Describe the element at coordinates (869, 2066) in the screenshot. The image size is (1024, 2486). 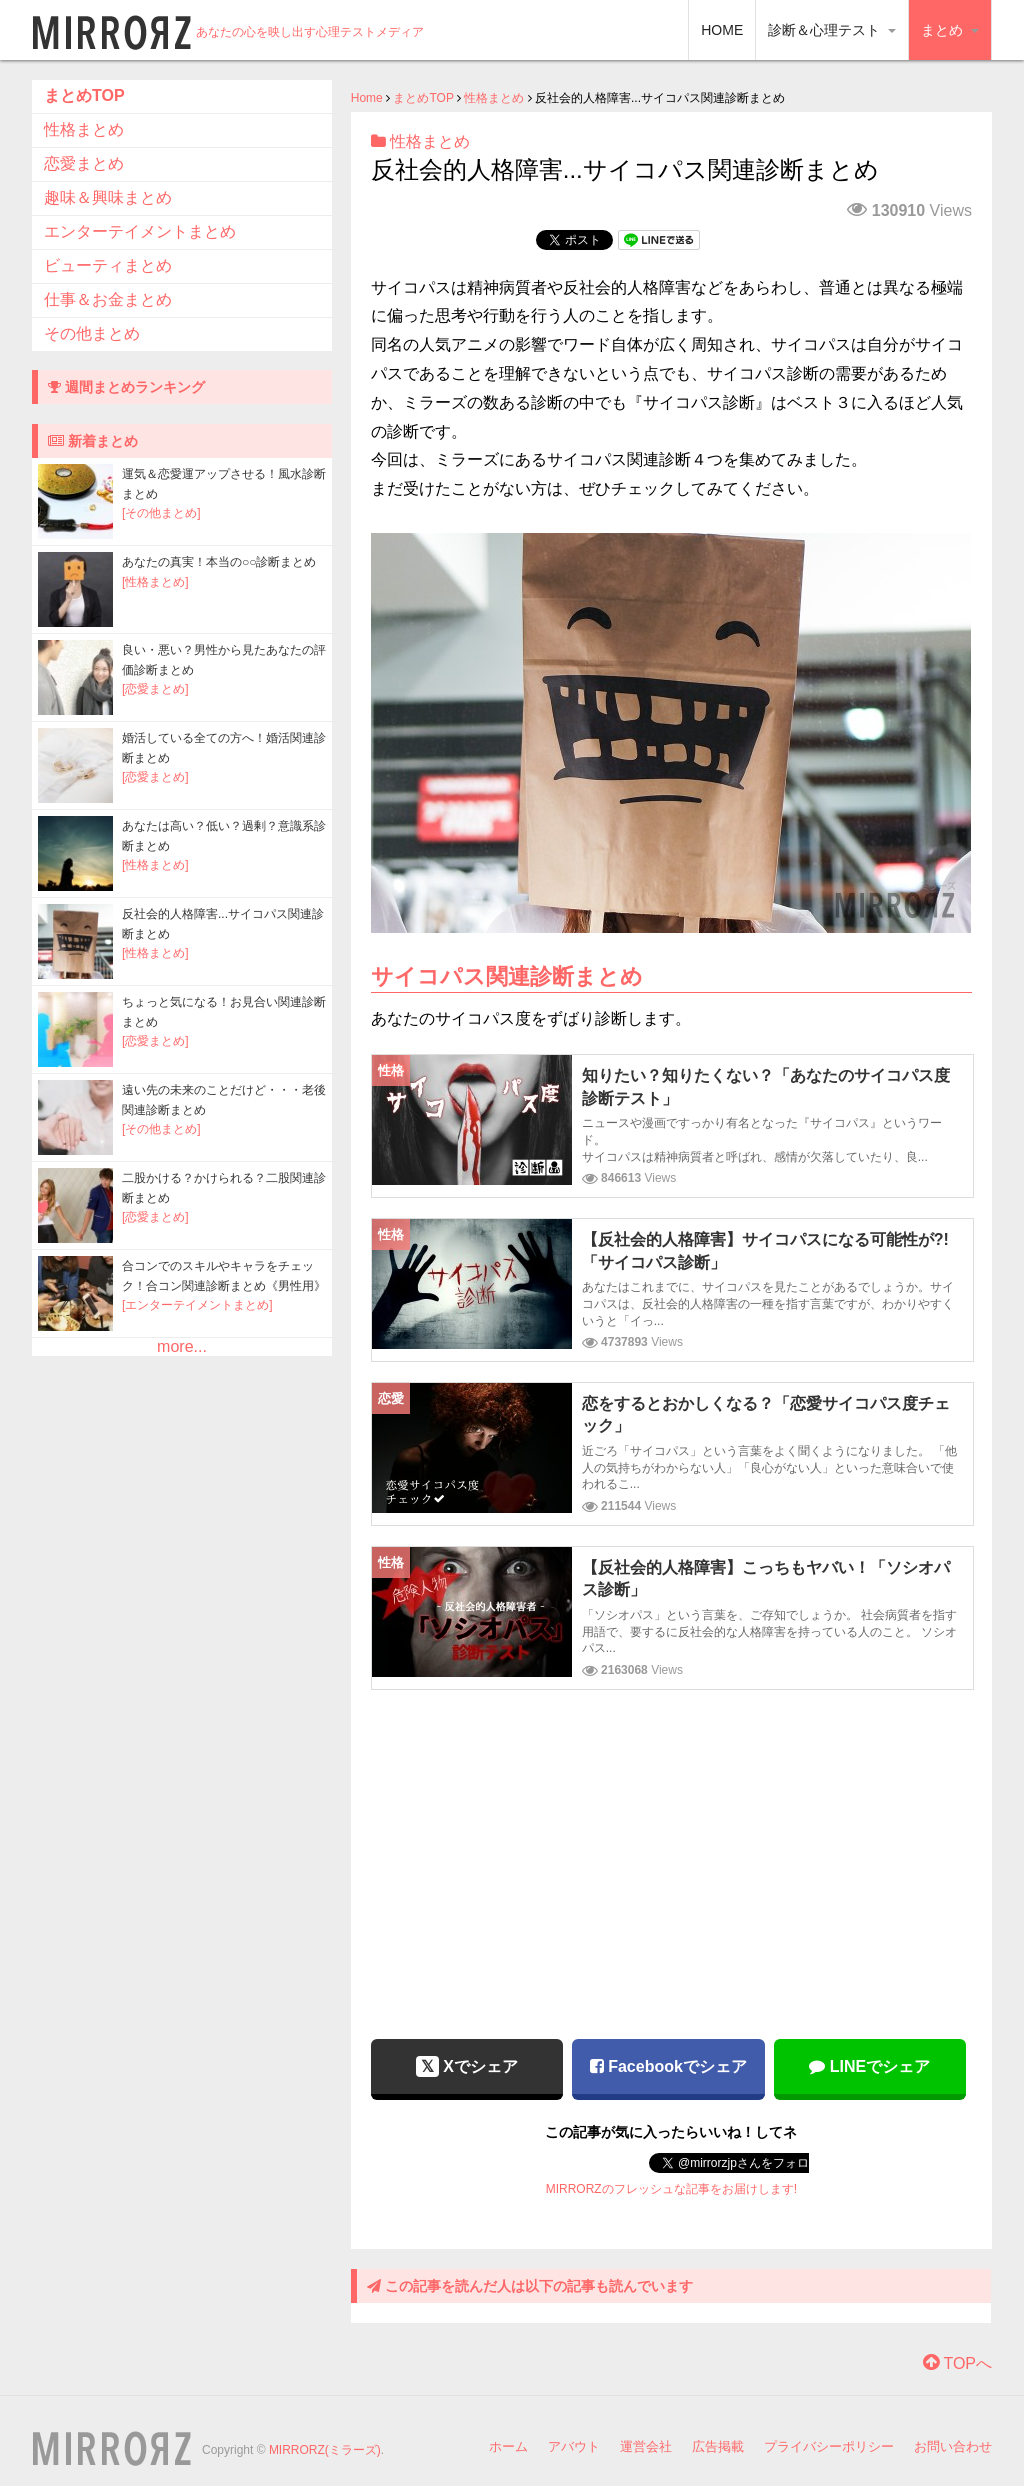
I see `LINEでシェア` at that location.